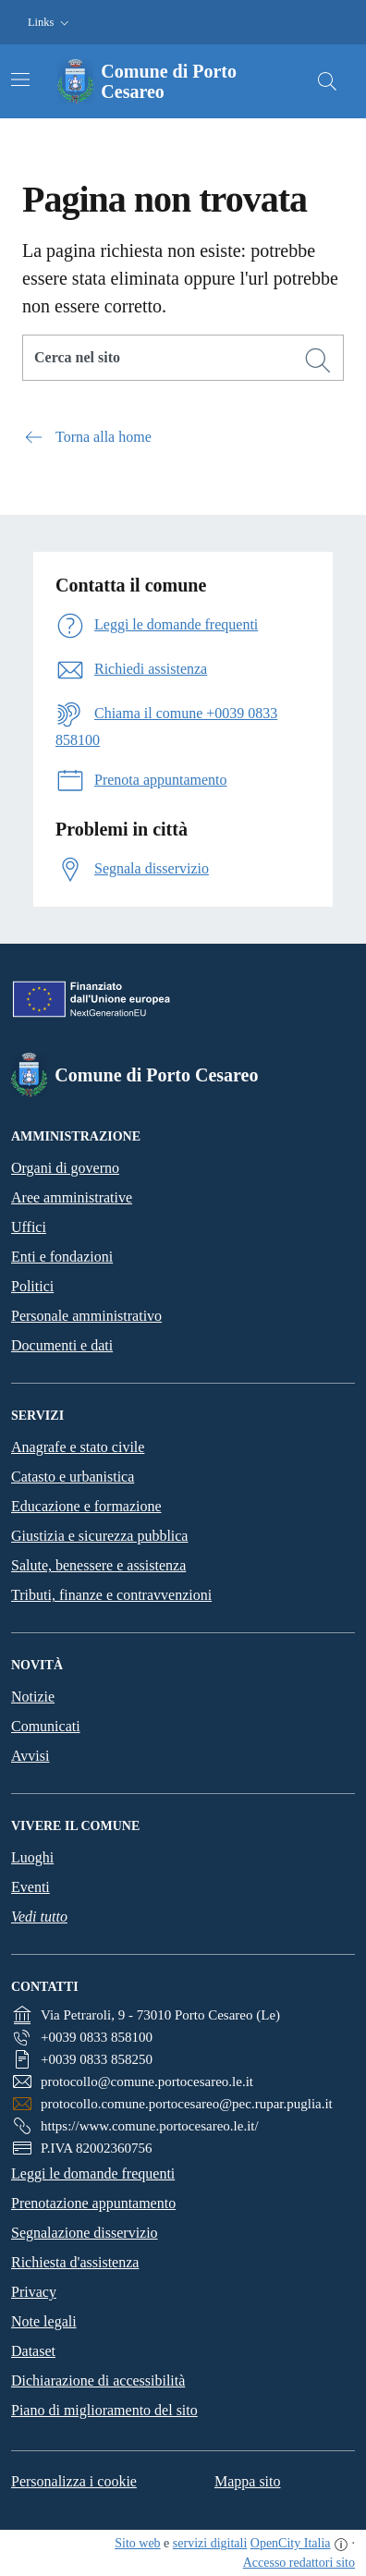 This screenshot has width=366, height=2576. What do you see at coordinates (32, 1286) in the screenshot?
I see `Politici` at bounding box center [32, 1286].